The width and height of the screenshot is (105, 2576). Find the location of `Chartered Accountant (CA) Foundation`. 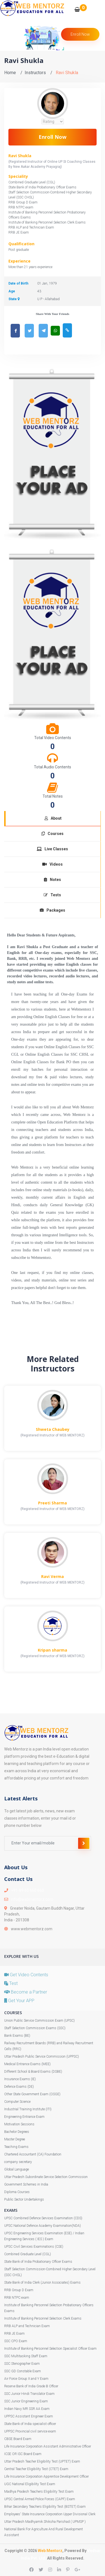

Chartered Accountant (CA) Foundation is located at coordinates (32, 2154).